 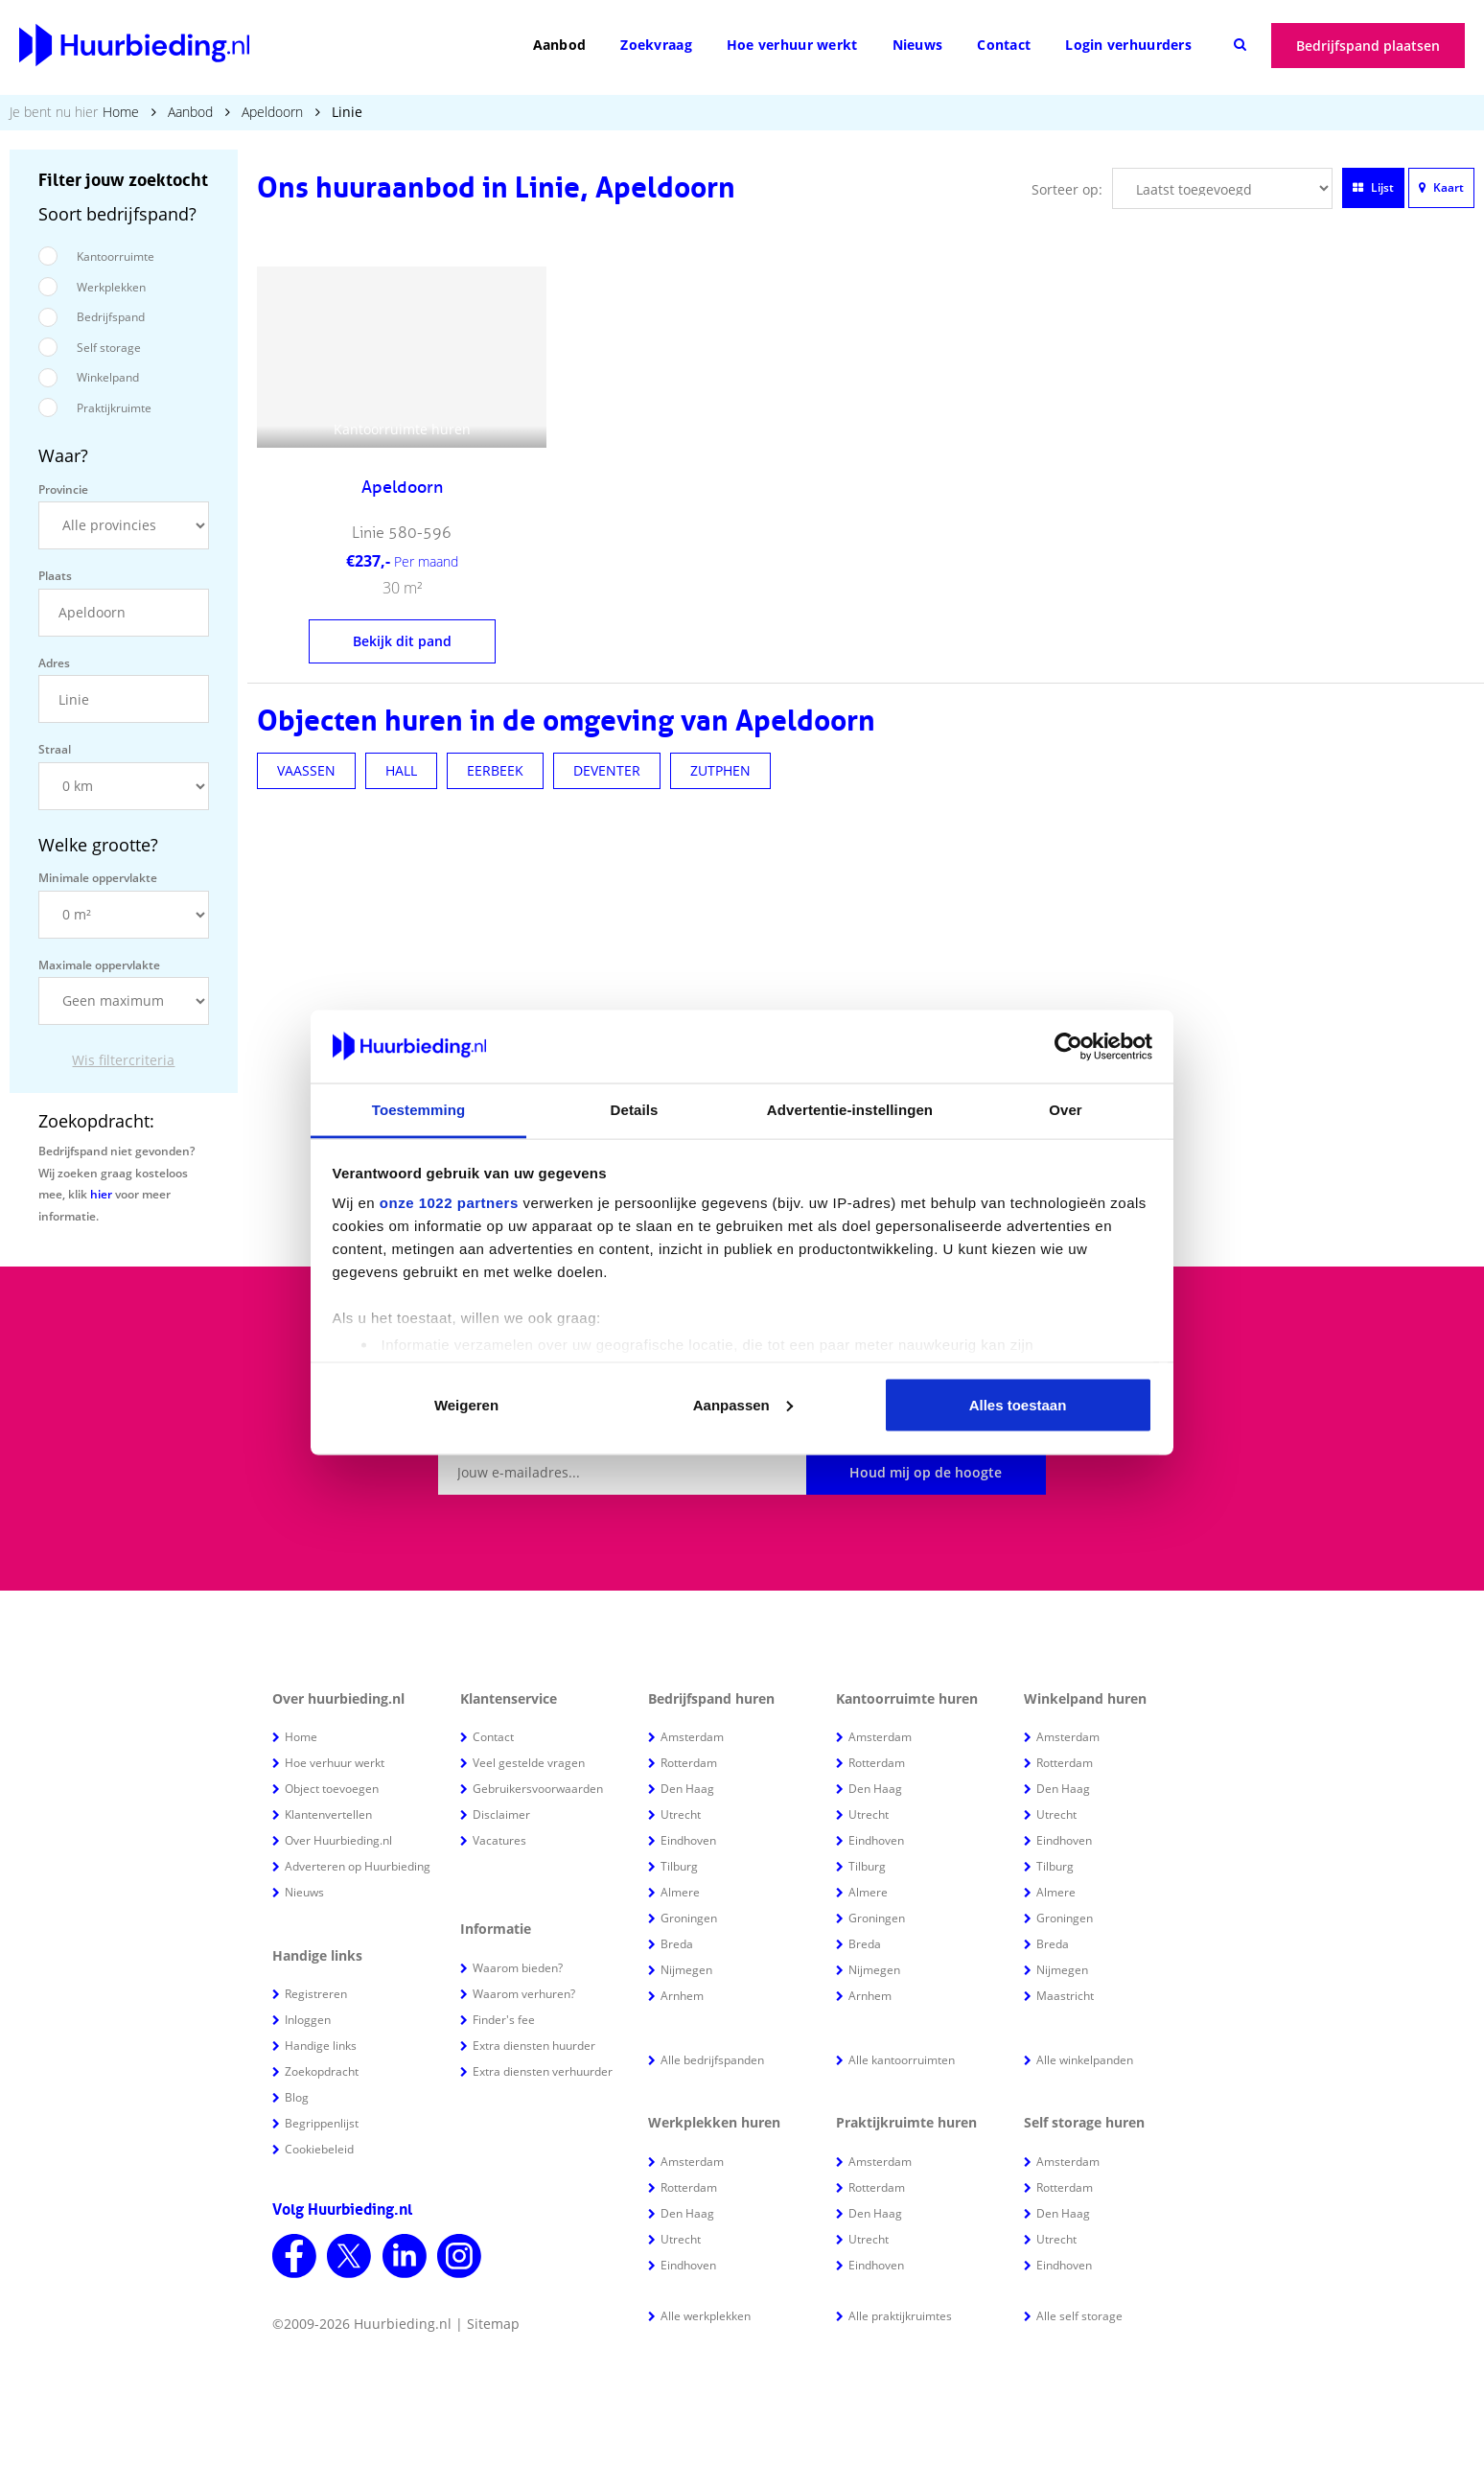 I want to click on Werkplekken, so click(x=111, y=287).